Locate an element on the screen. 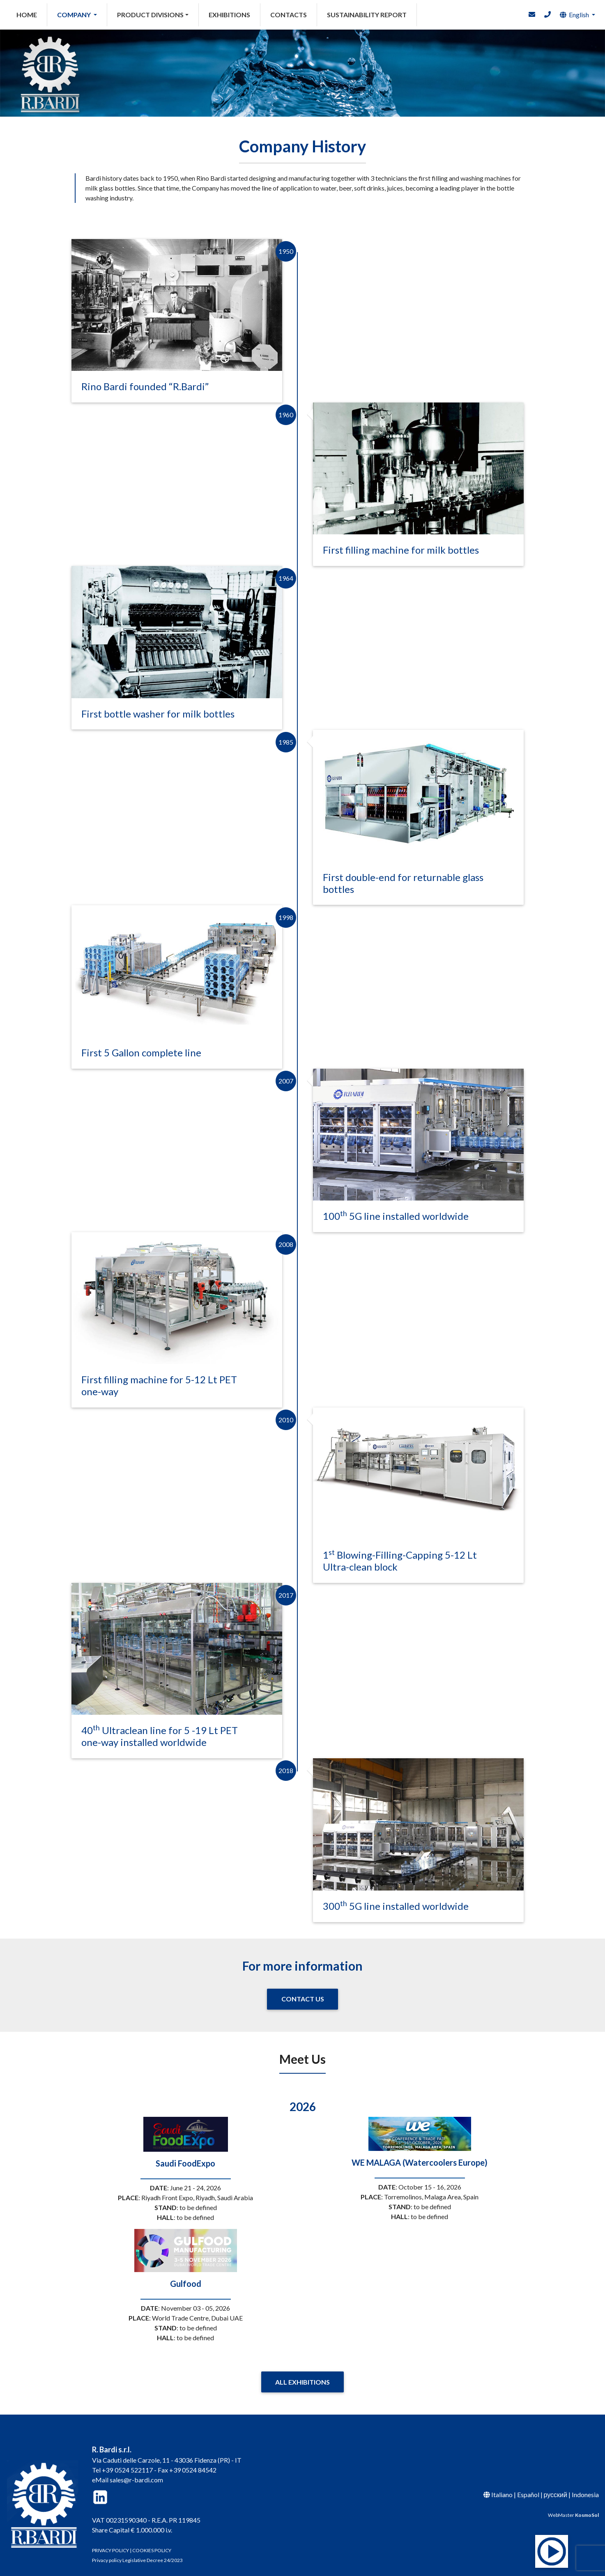 The width and height of the screenshot is (605, 2576). +39 0524 522117 is located at coordinates (127, 2462).